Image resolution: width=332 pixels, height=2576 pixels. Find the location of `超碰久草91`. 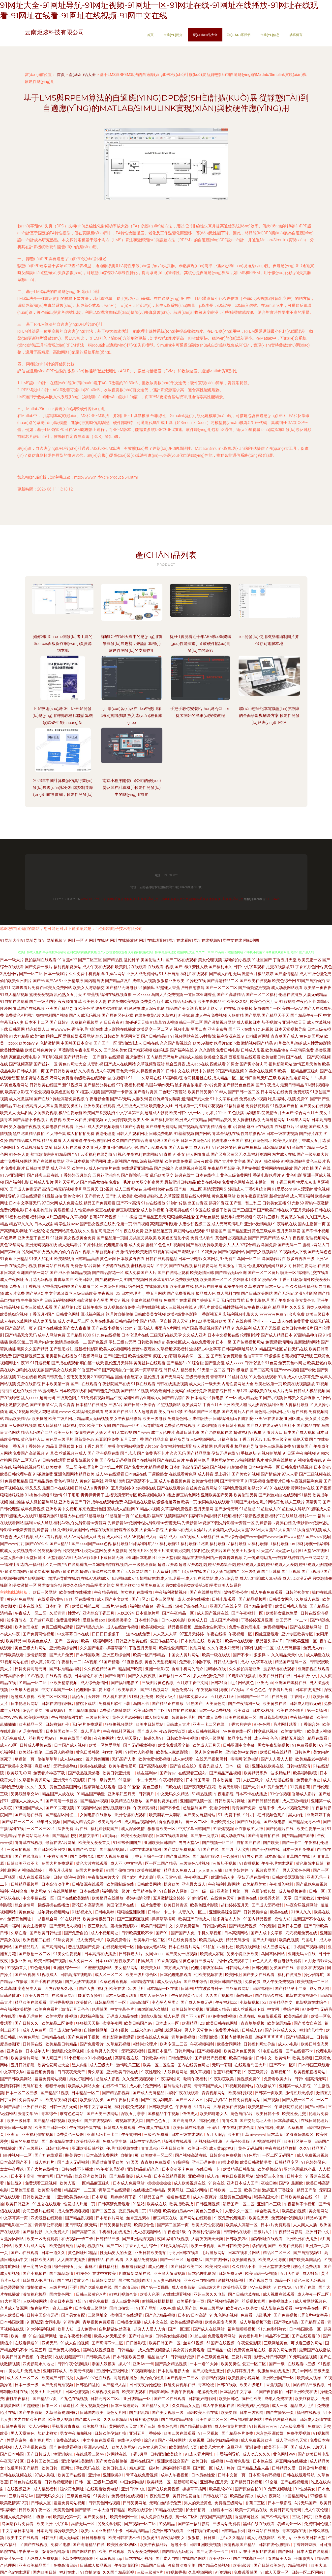

超碰久草91 is located at coordinates (154, 1738).